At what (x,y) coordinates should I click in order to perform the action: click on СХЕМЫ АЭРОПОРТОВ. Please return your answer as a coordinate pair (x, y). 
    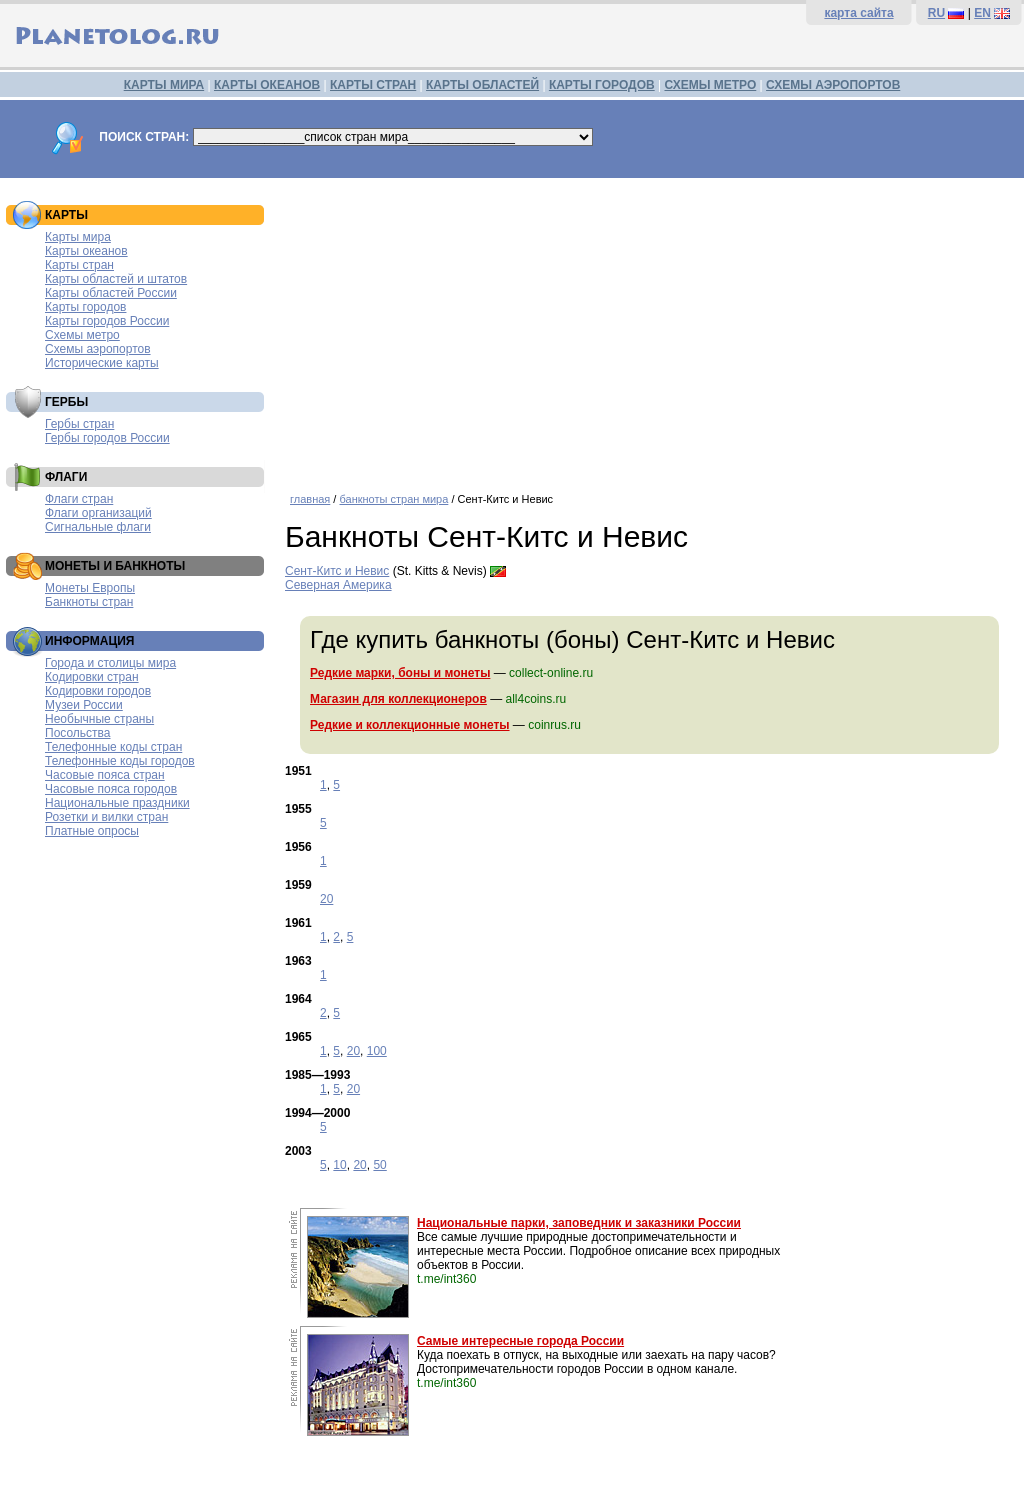
    Looking at the image, I should click on (833, 85).